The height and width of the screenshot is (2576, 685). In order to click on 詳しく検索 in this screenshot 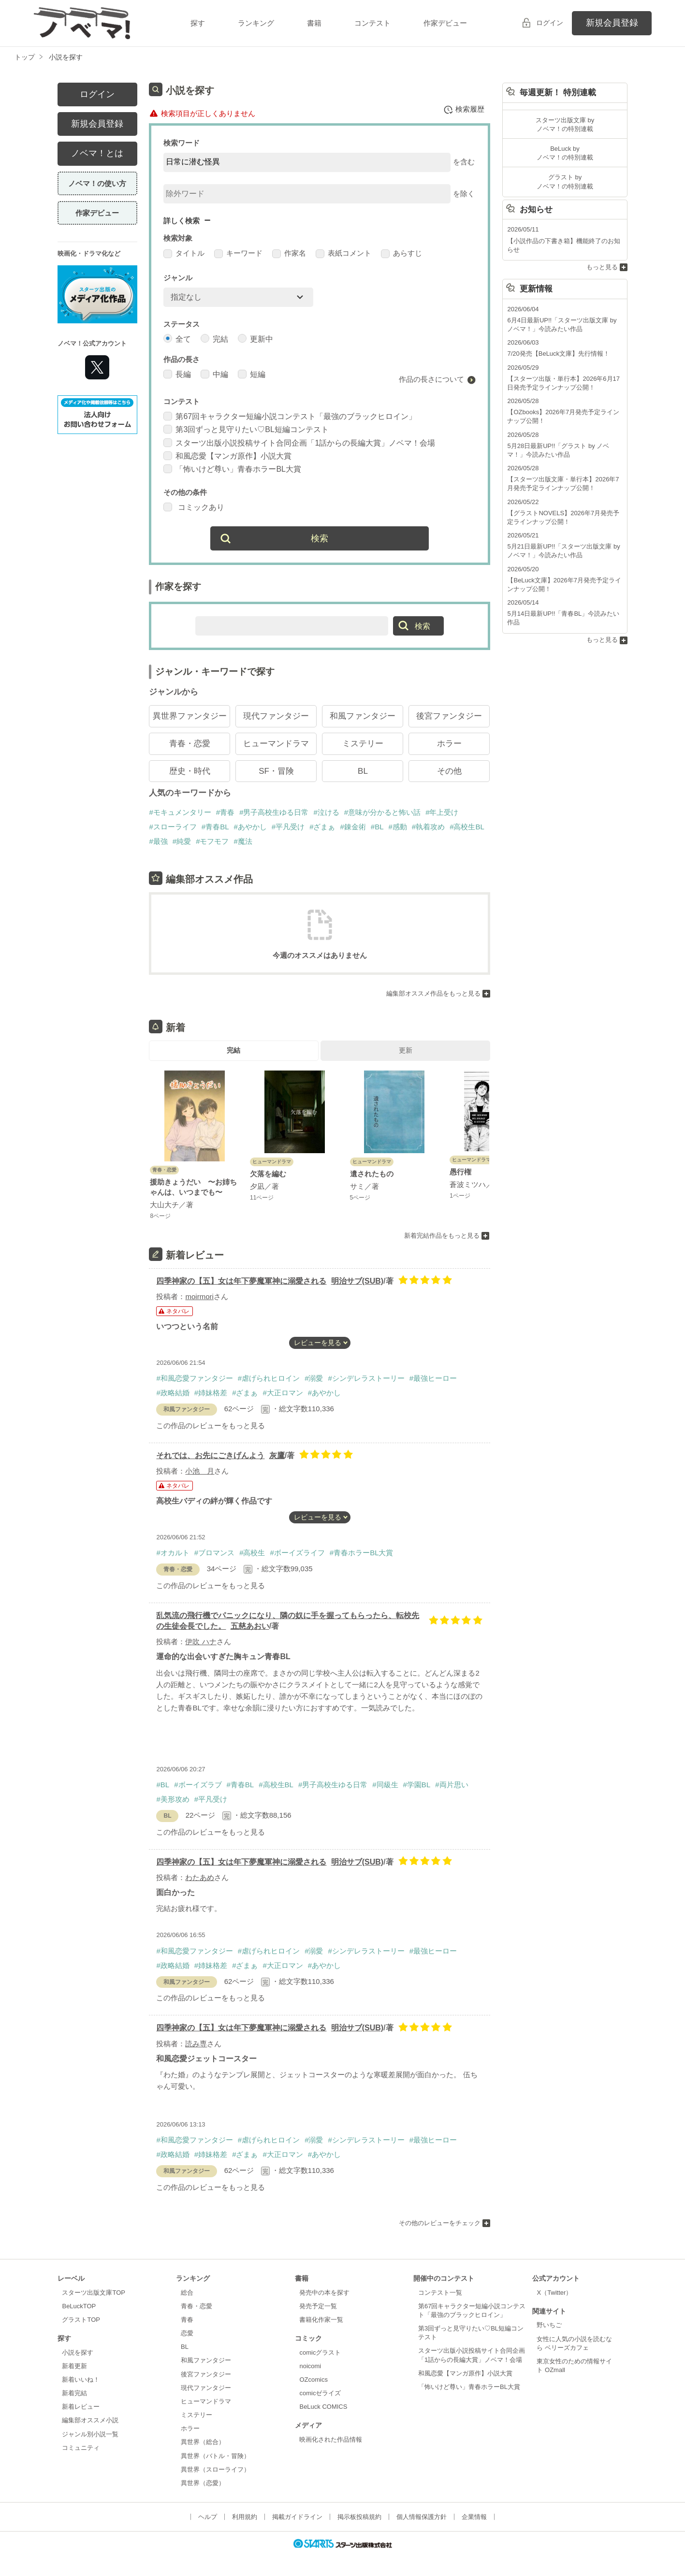, I will do `click(181, 221)`.